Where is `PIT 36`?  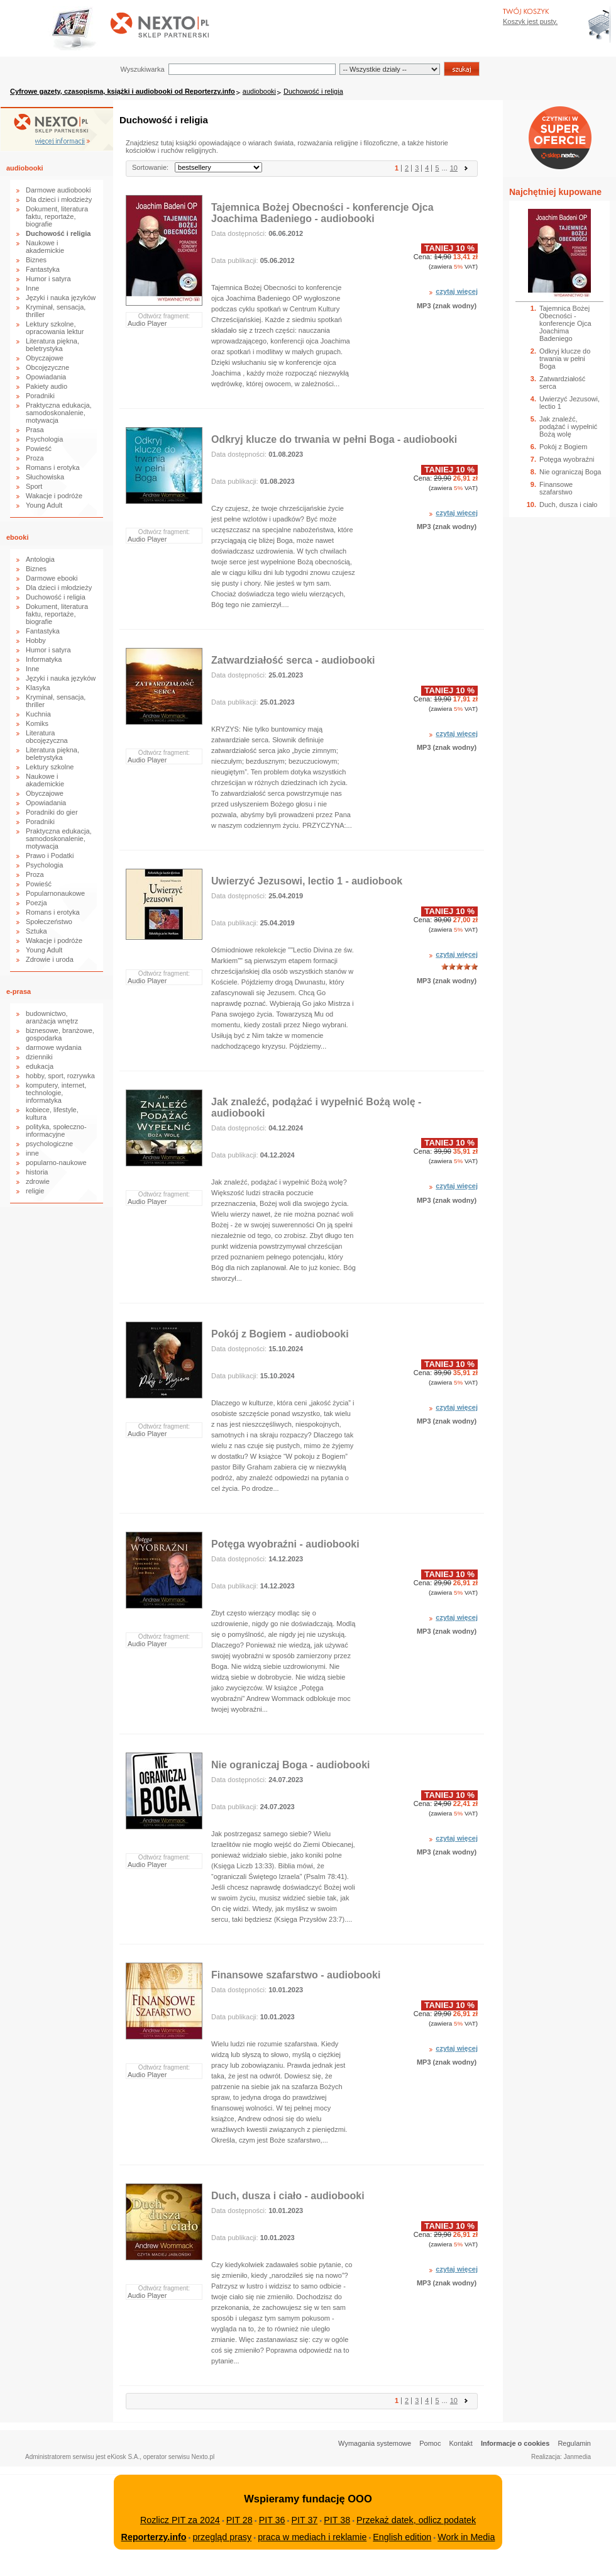 PIT 36 is located at coordinates (272, 2520).